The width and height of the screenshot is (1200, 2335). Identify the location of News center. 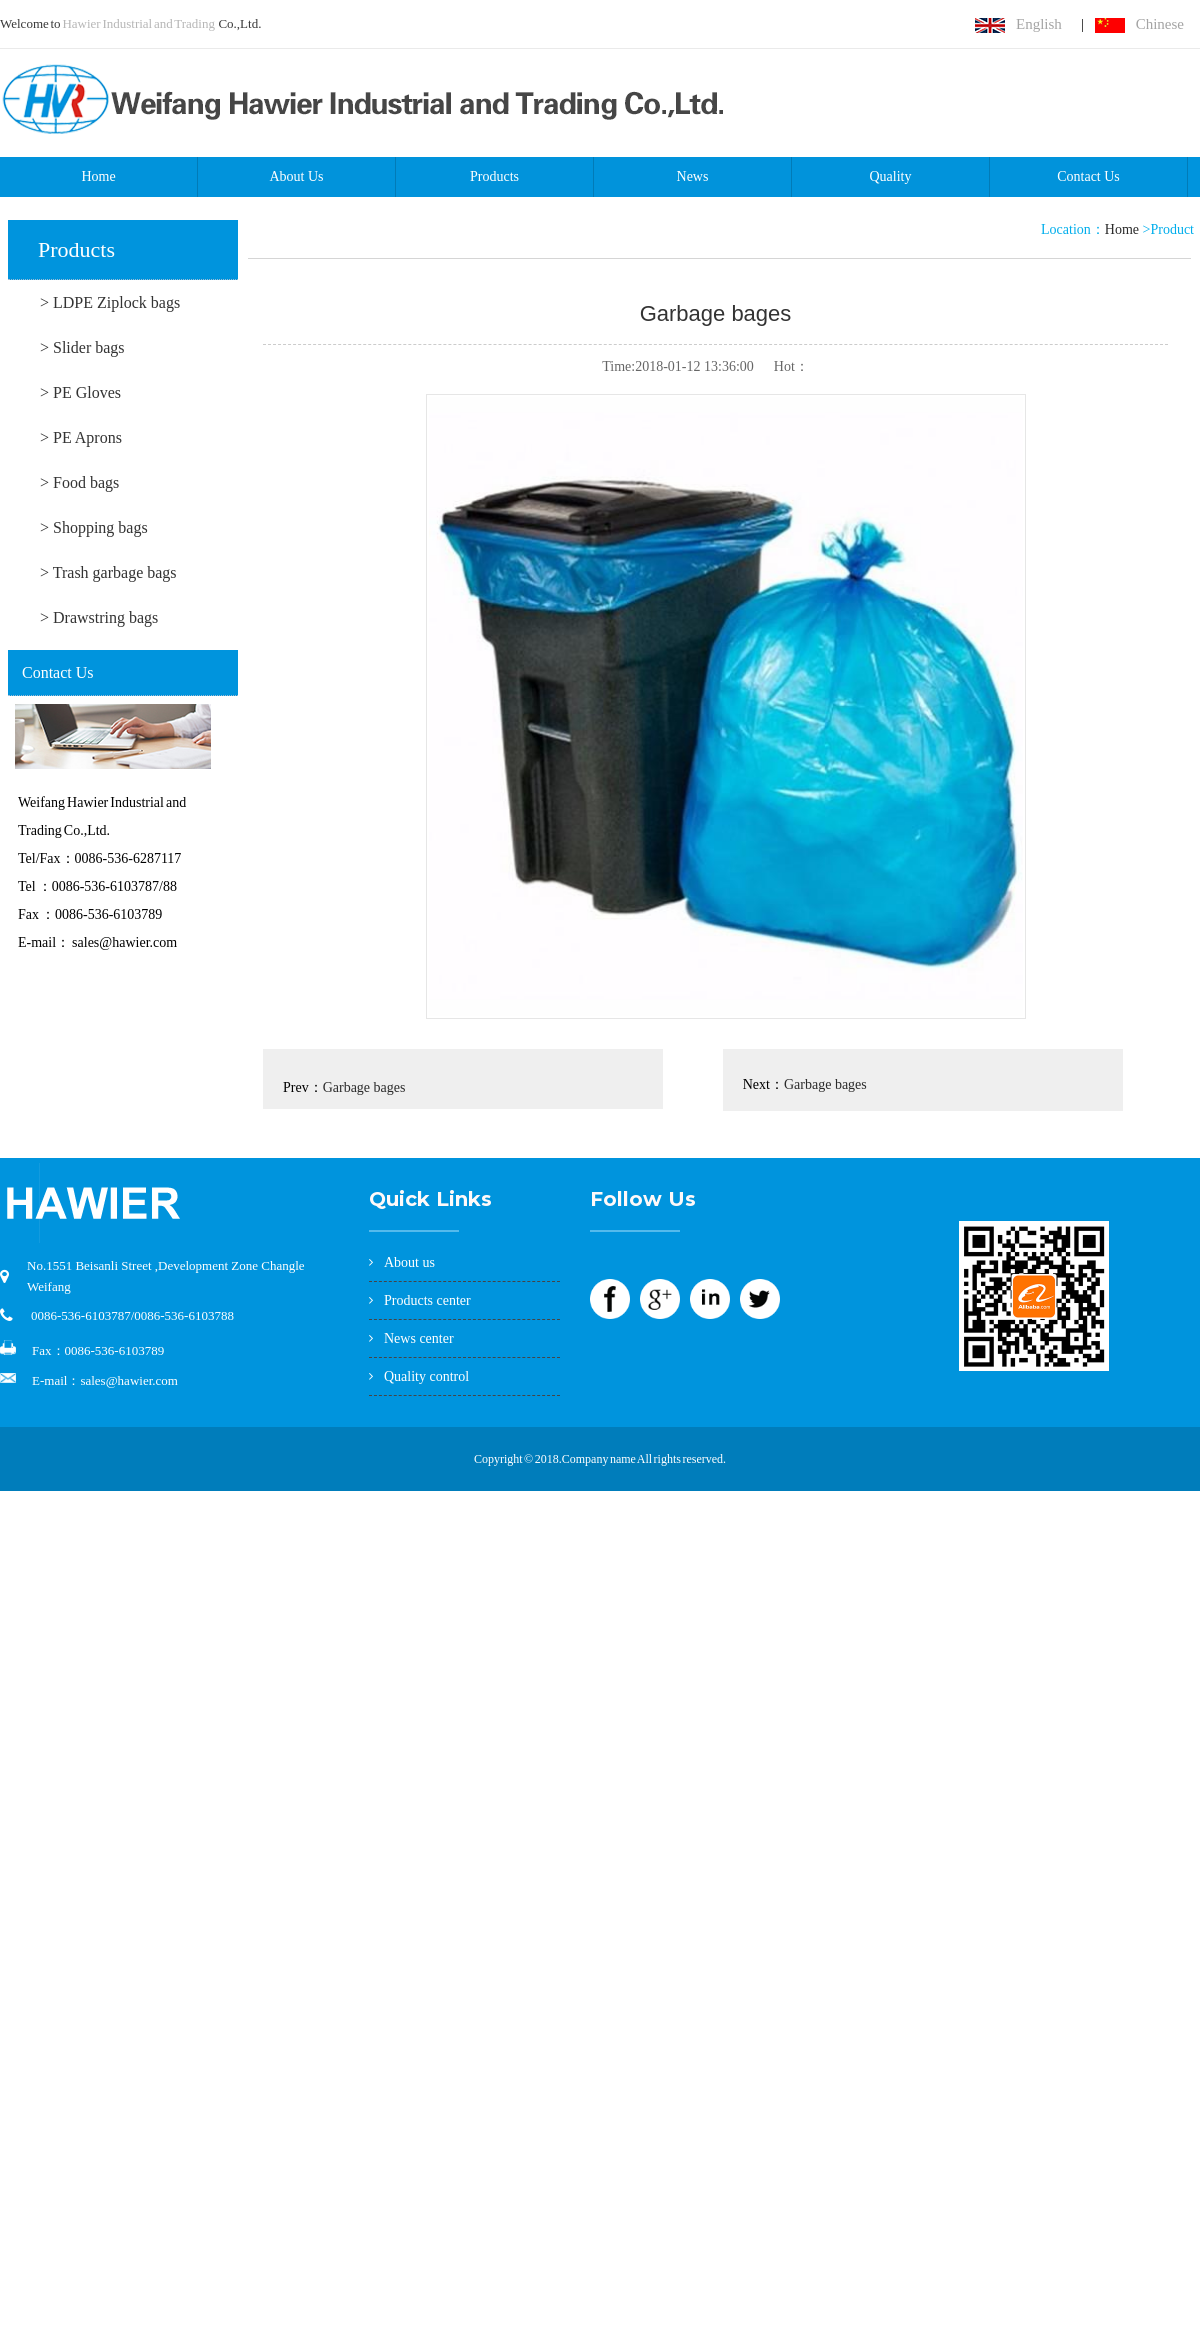
(419, 1338).